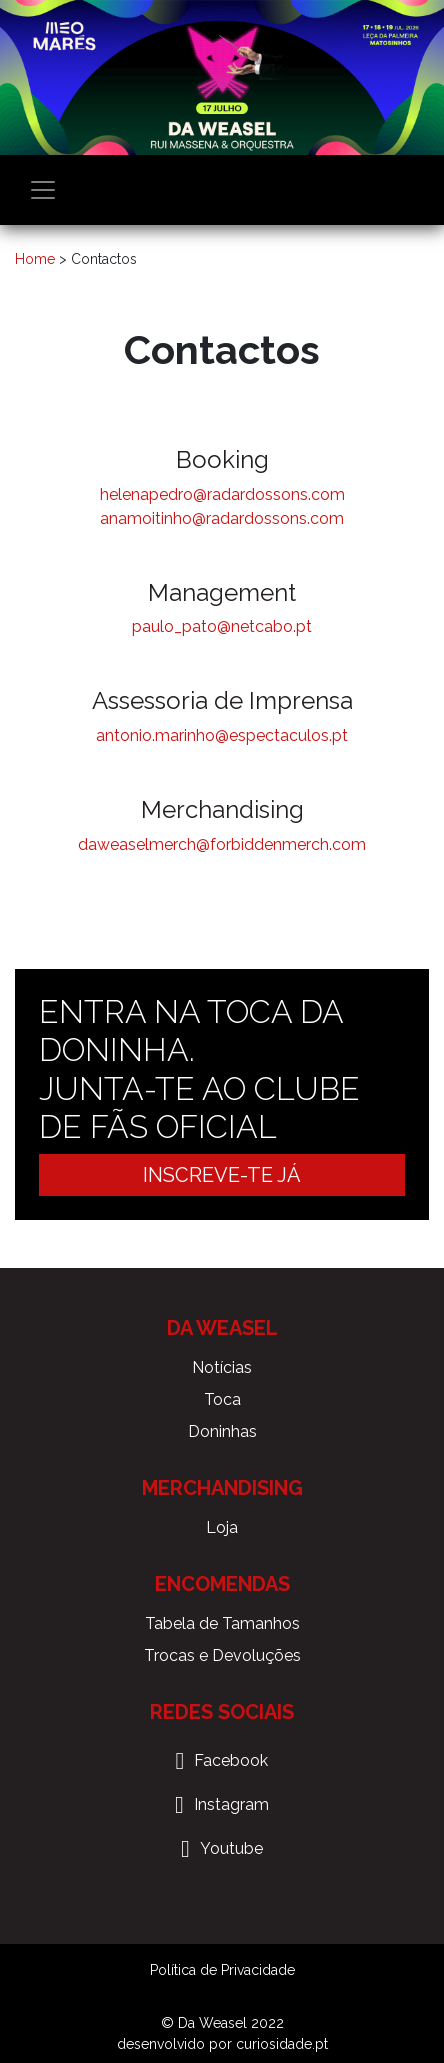  What do you see at coordinates (222, 1431) in the screenshot?
I see `Doninhas` at bounding box center [222, 1431].